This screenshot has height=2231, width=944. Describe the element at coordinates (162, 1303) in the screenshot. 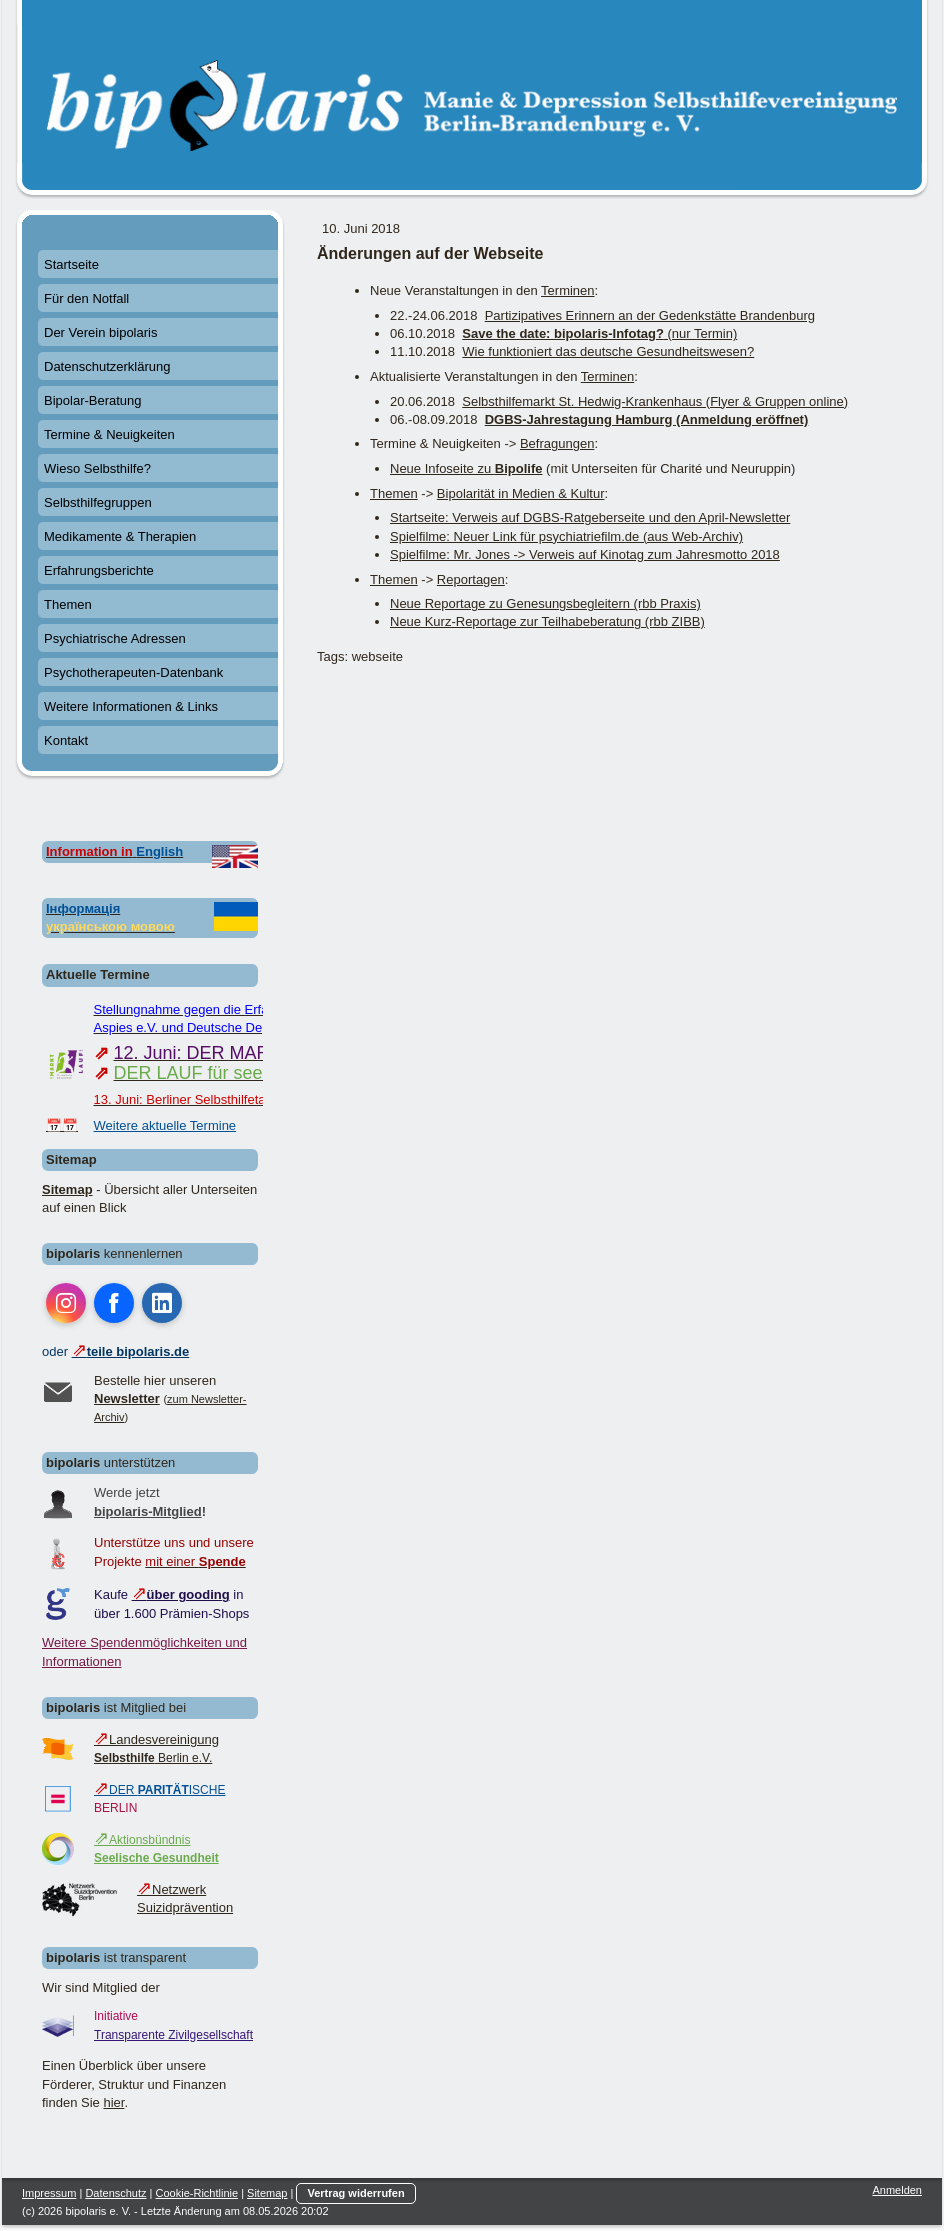

I see `[Open LinkedIn profile (opens in new tab)]` at that location.